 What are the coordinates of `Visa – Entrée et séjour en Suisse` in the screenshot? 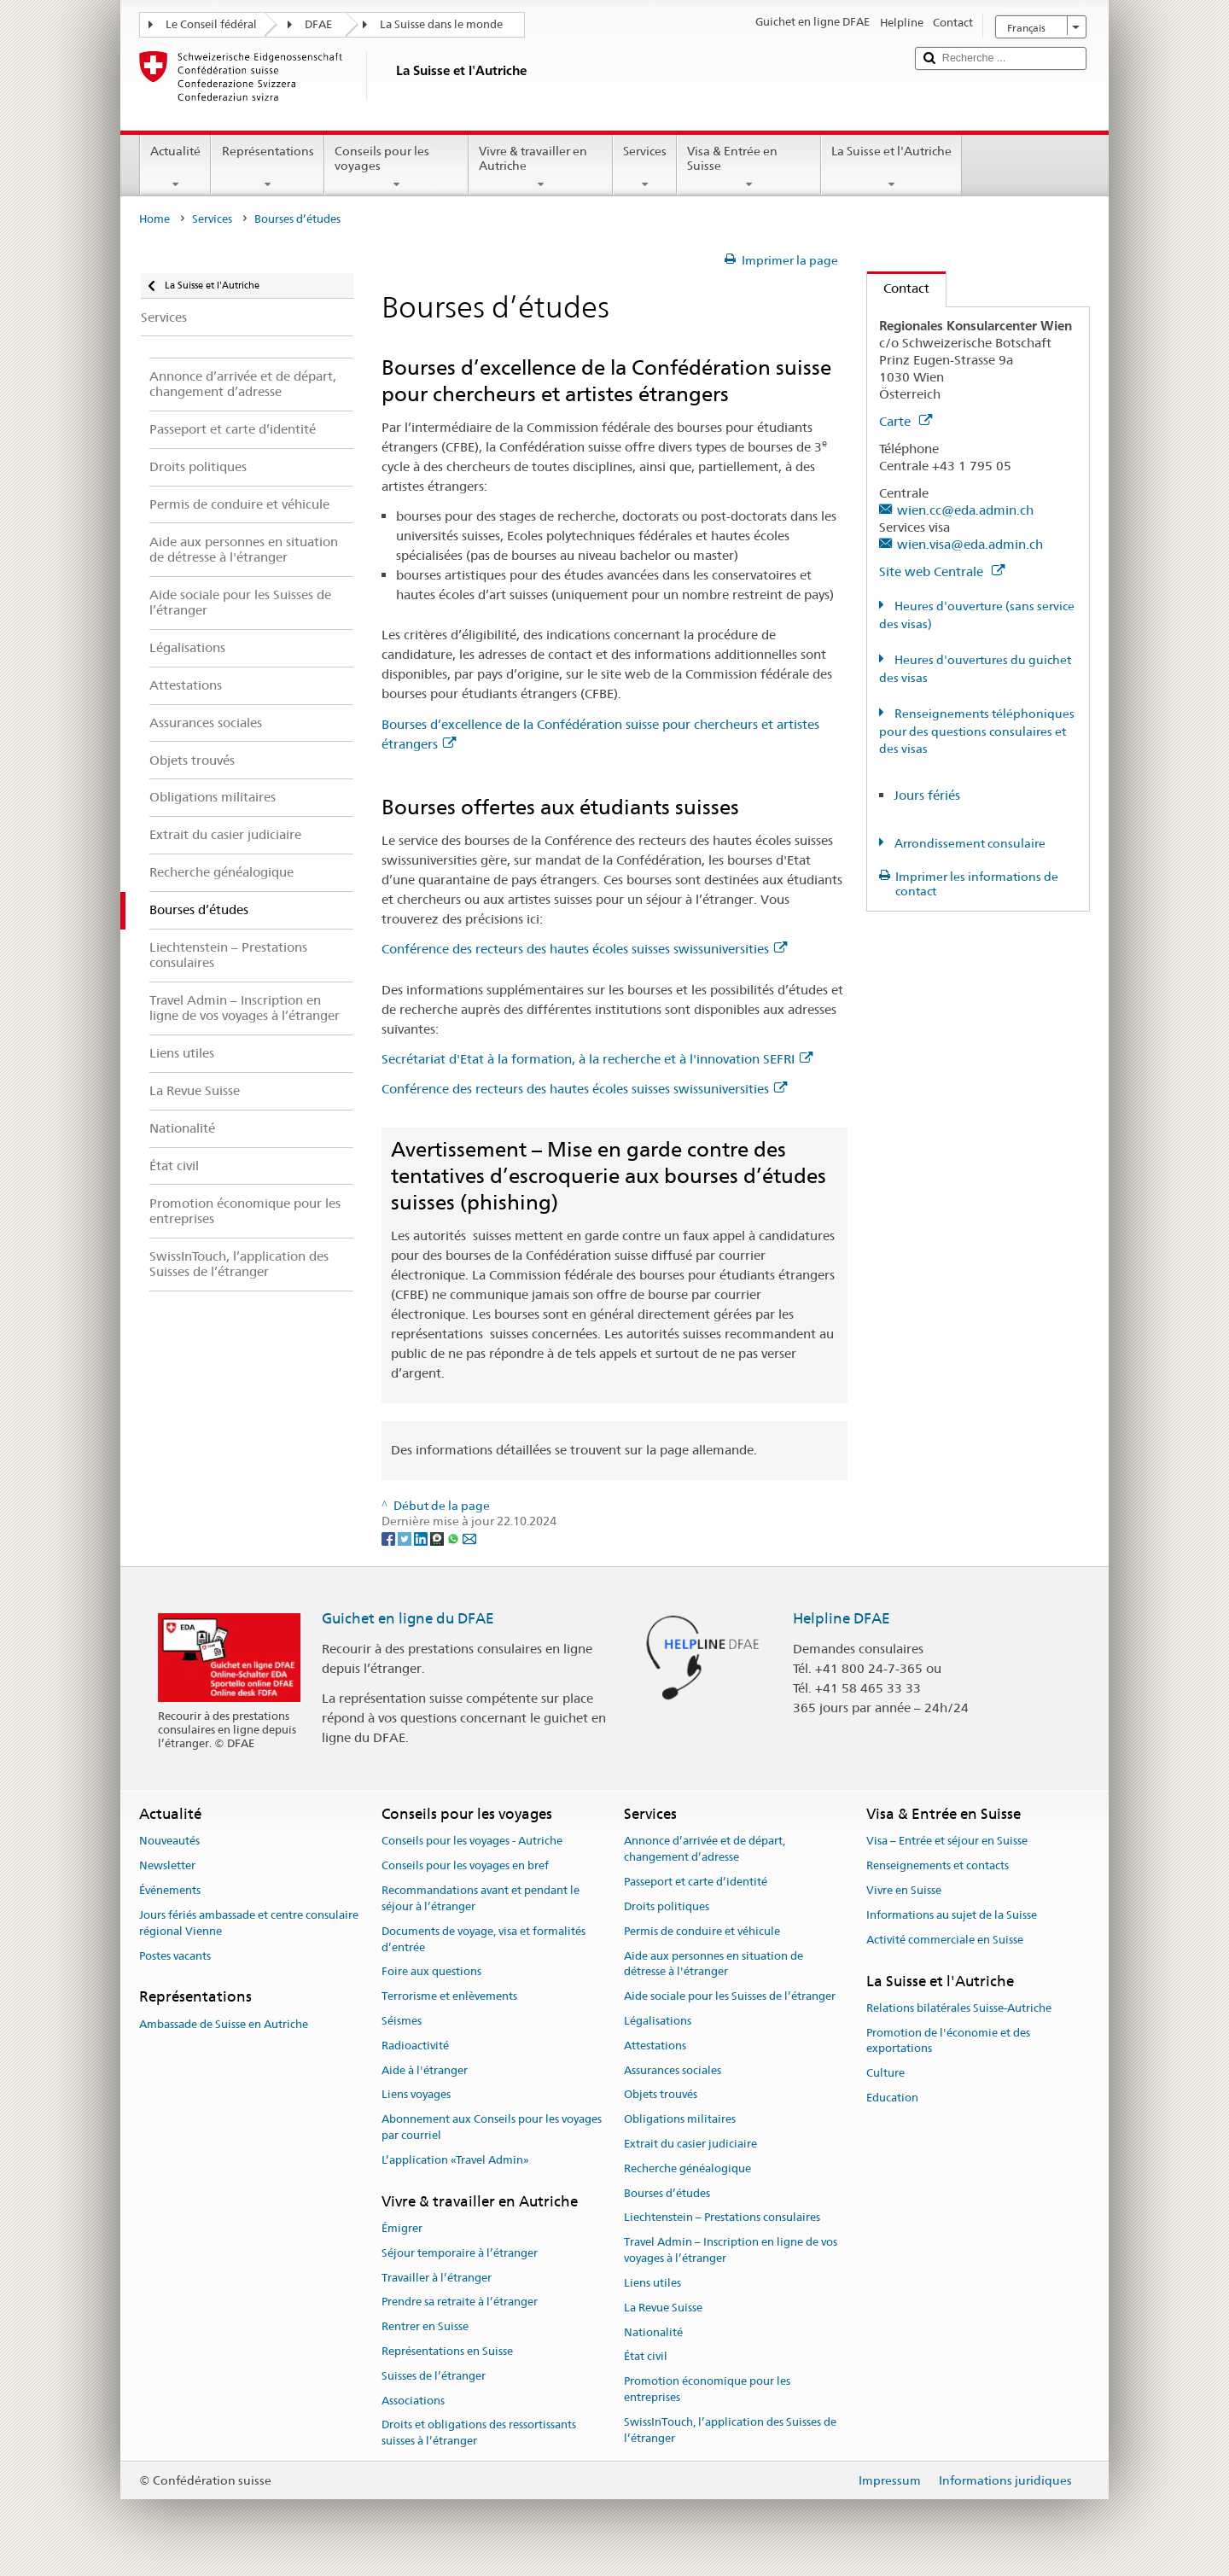 It's located at (947, 1841).